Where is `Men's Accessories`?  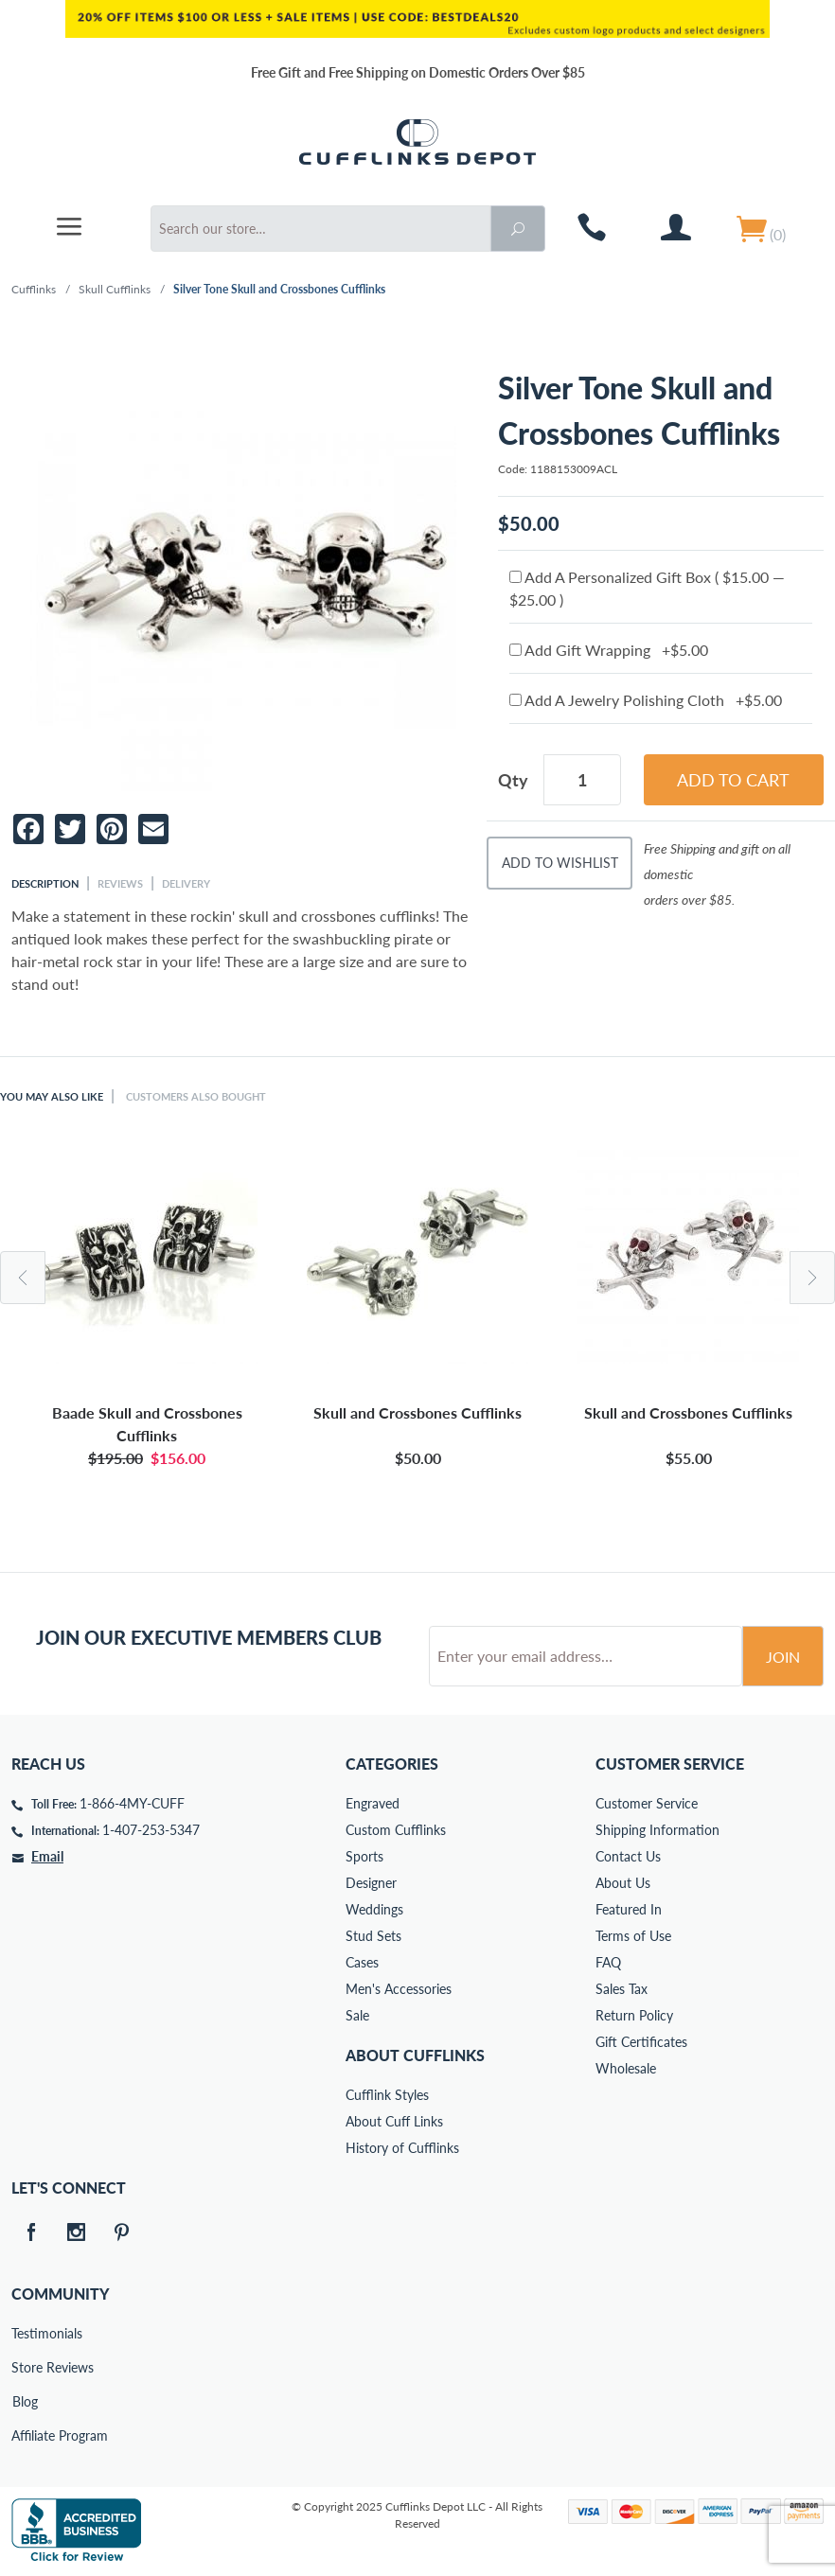 Men's Accessories is located at coordinates (399, 1989).